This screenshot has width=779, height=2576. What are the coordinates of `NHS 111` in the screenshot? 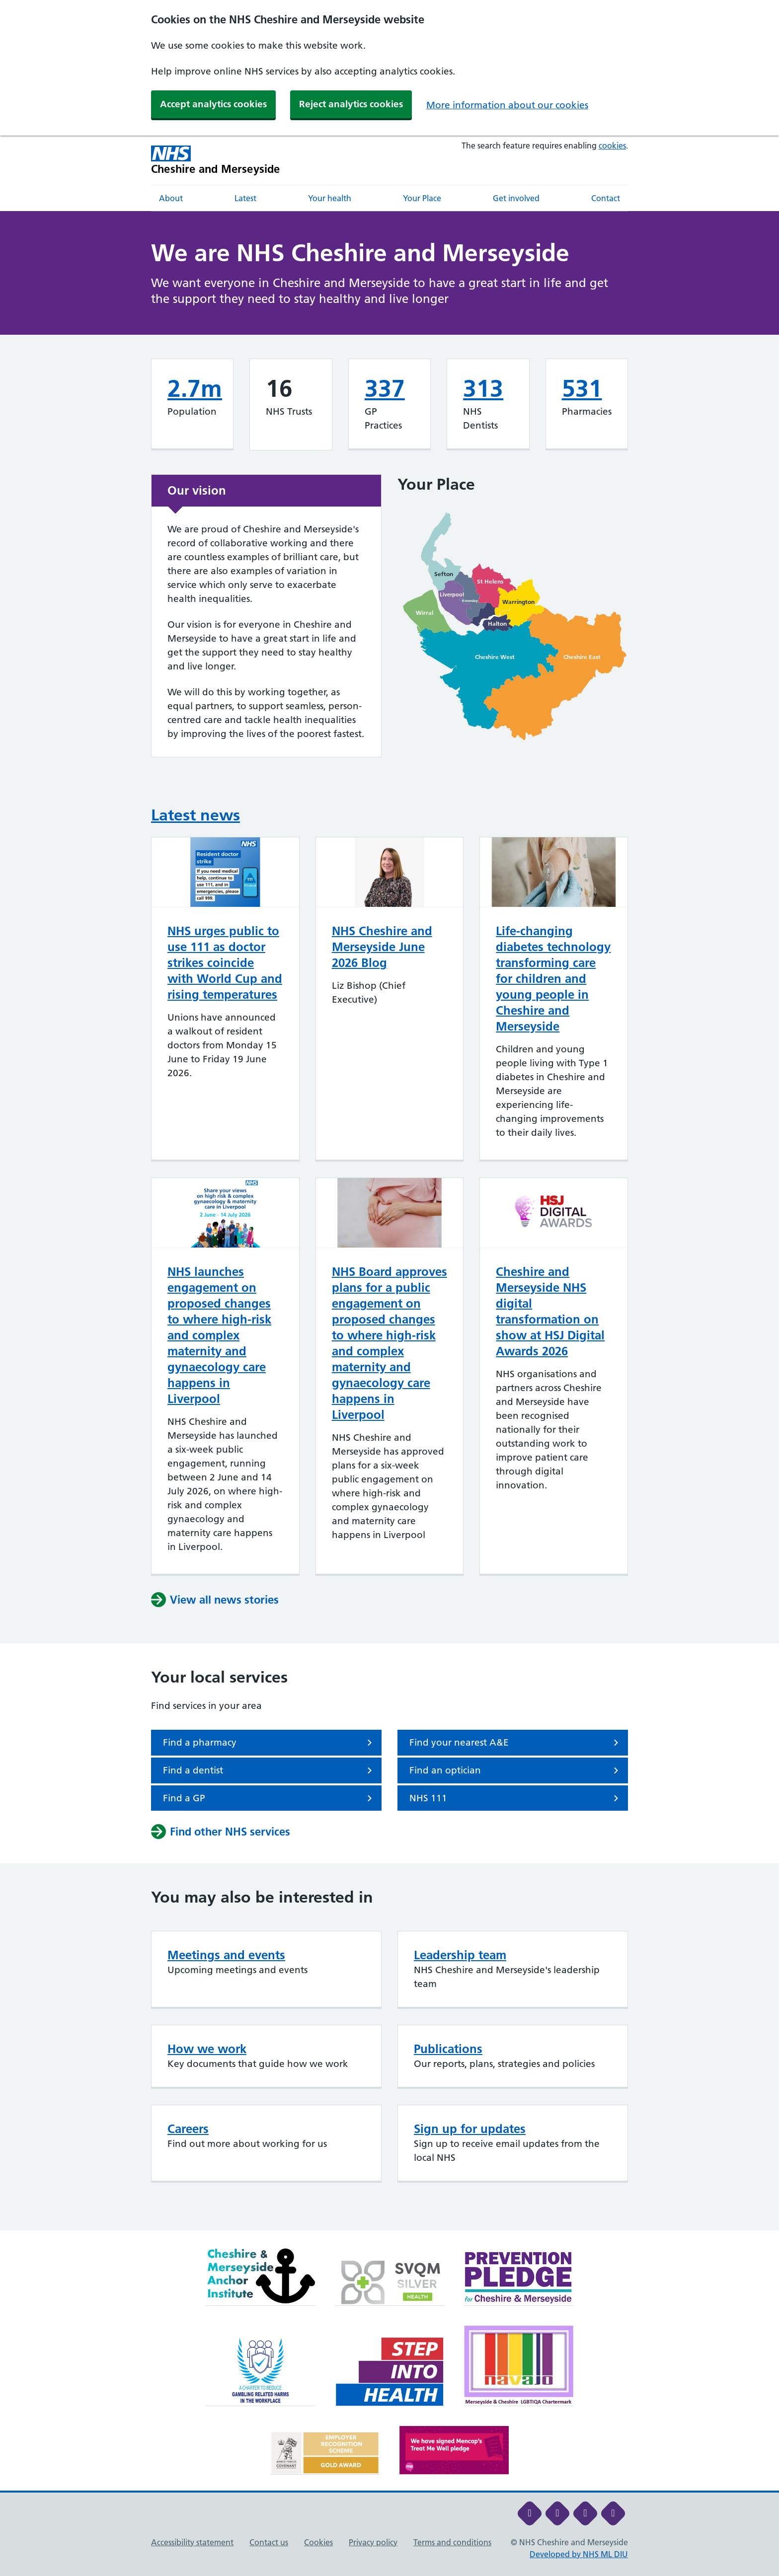 It's located at (515, 1798).